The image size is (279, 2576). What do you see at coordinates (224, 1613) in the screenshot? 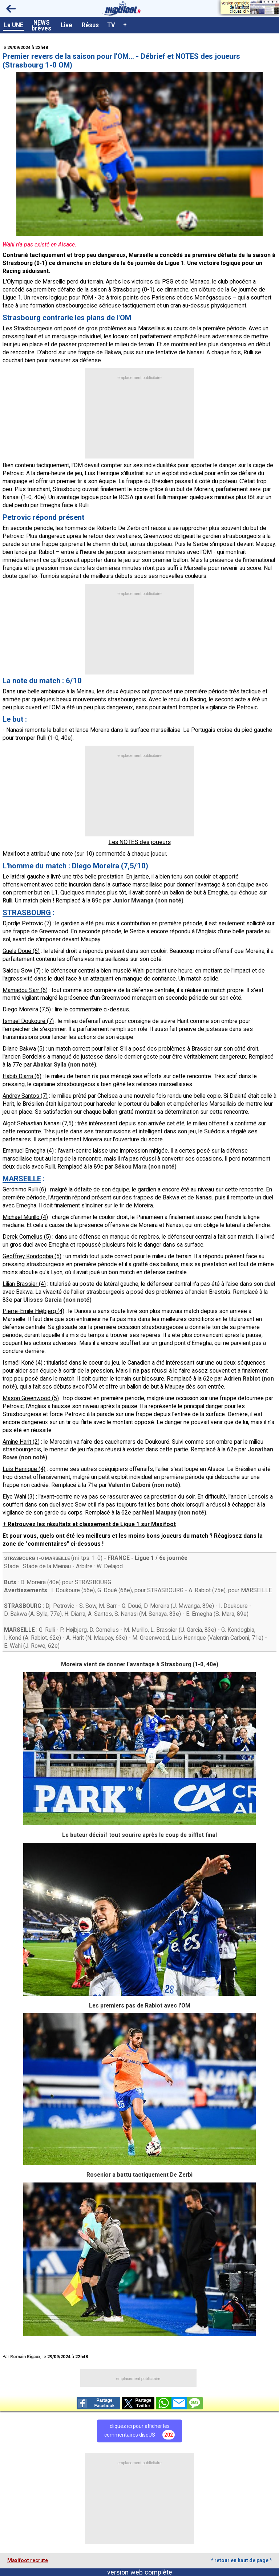
I see `S. Mara` at bounding box center [224, 1613].